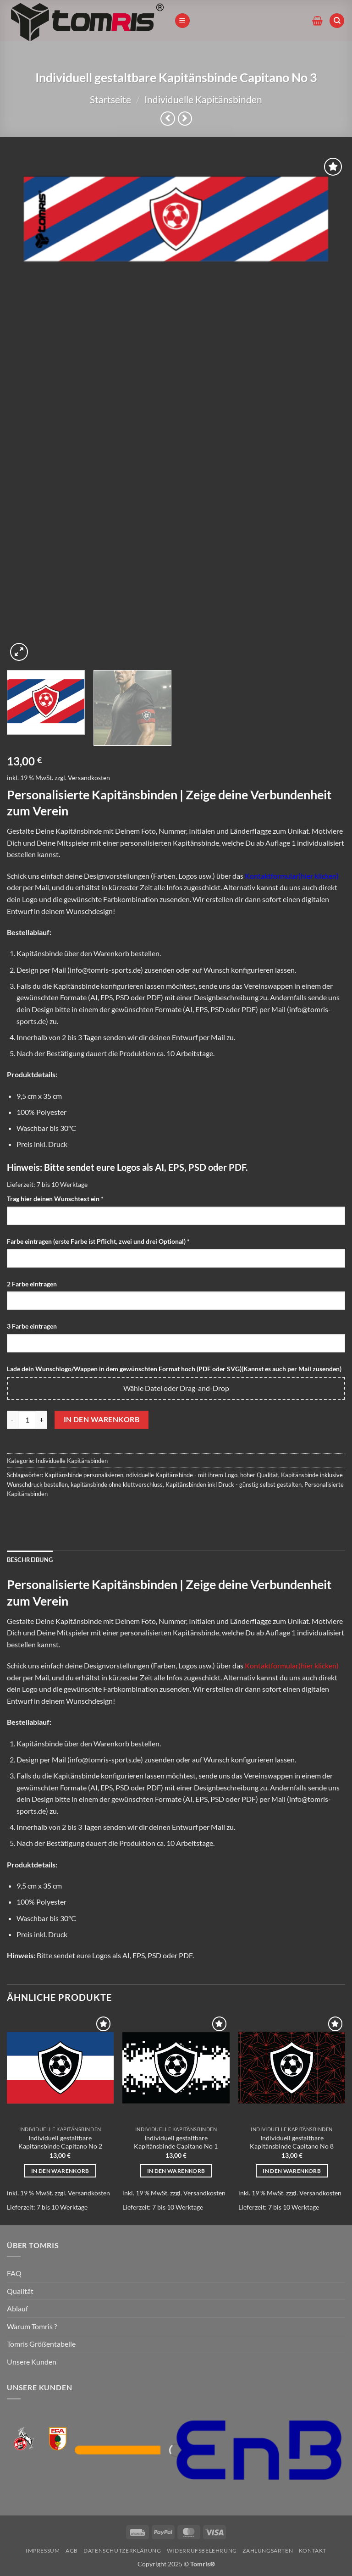  What do you see at coordinates (176, 2142) in the screenshot?
I see `Individuell gestaltbare Kapitänsbinde Capitano No 1` at bounding box center [176, 2142].